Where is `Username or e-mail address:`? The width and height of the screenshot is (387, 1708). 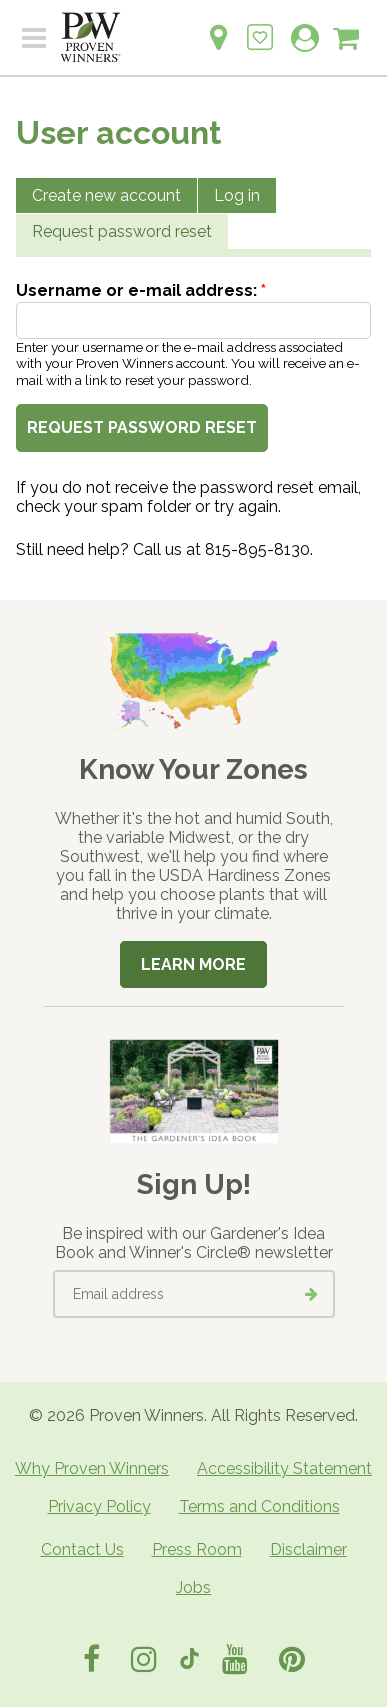
Username or e-mail address: is located at coordinates (141, 290).